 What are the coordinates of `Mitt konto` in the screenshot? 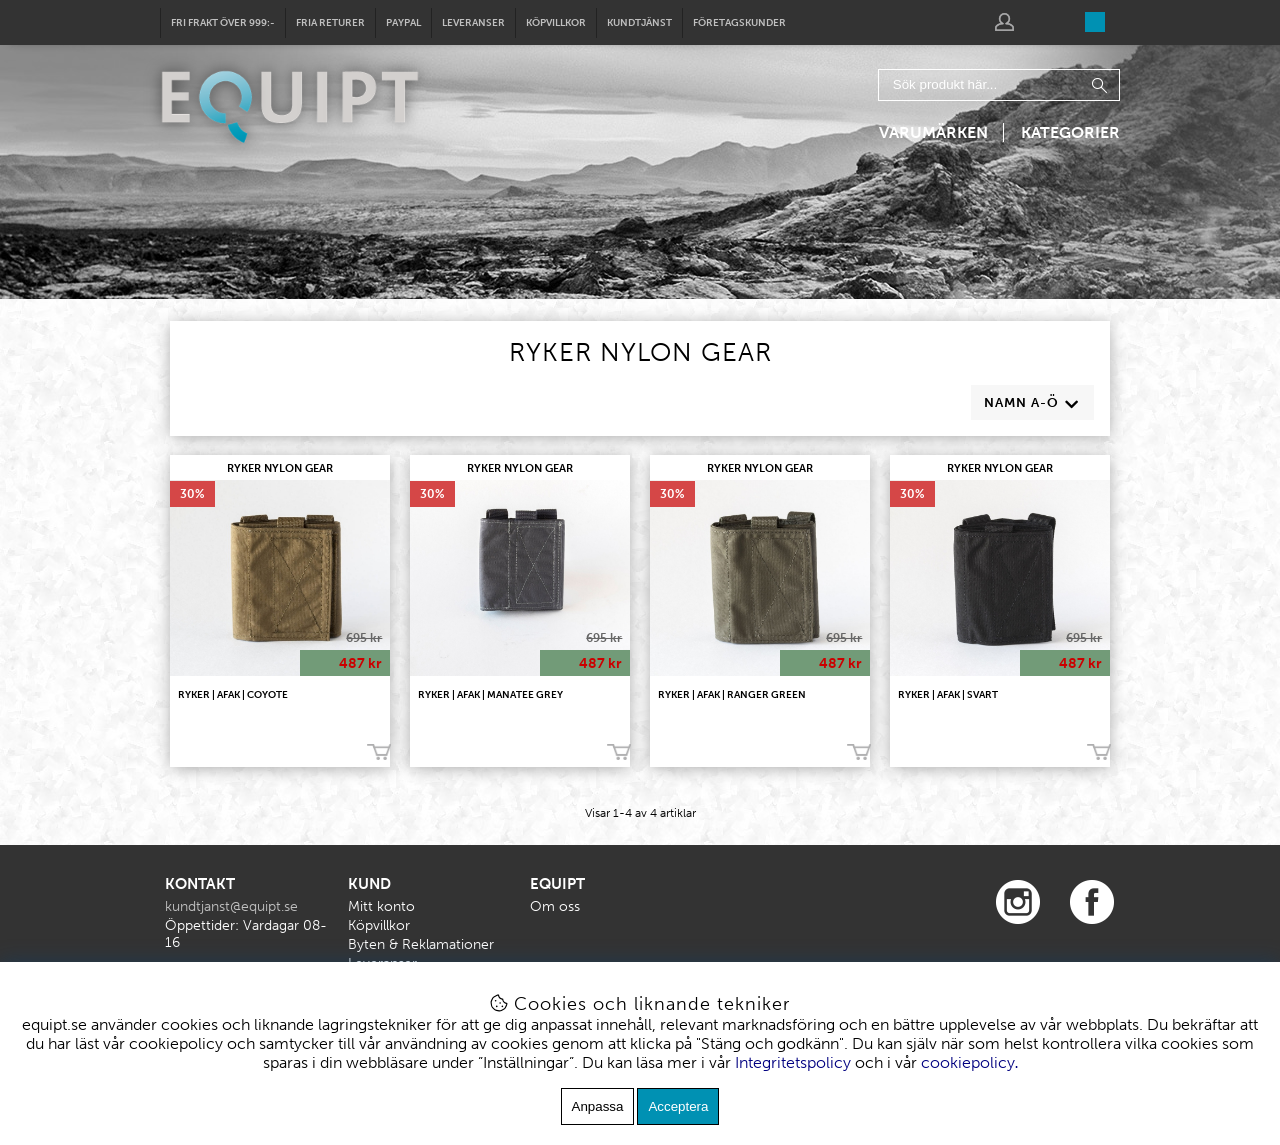 It's located at (381, 906).